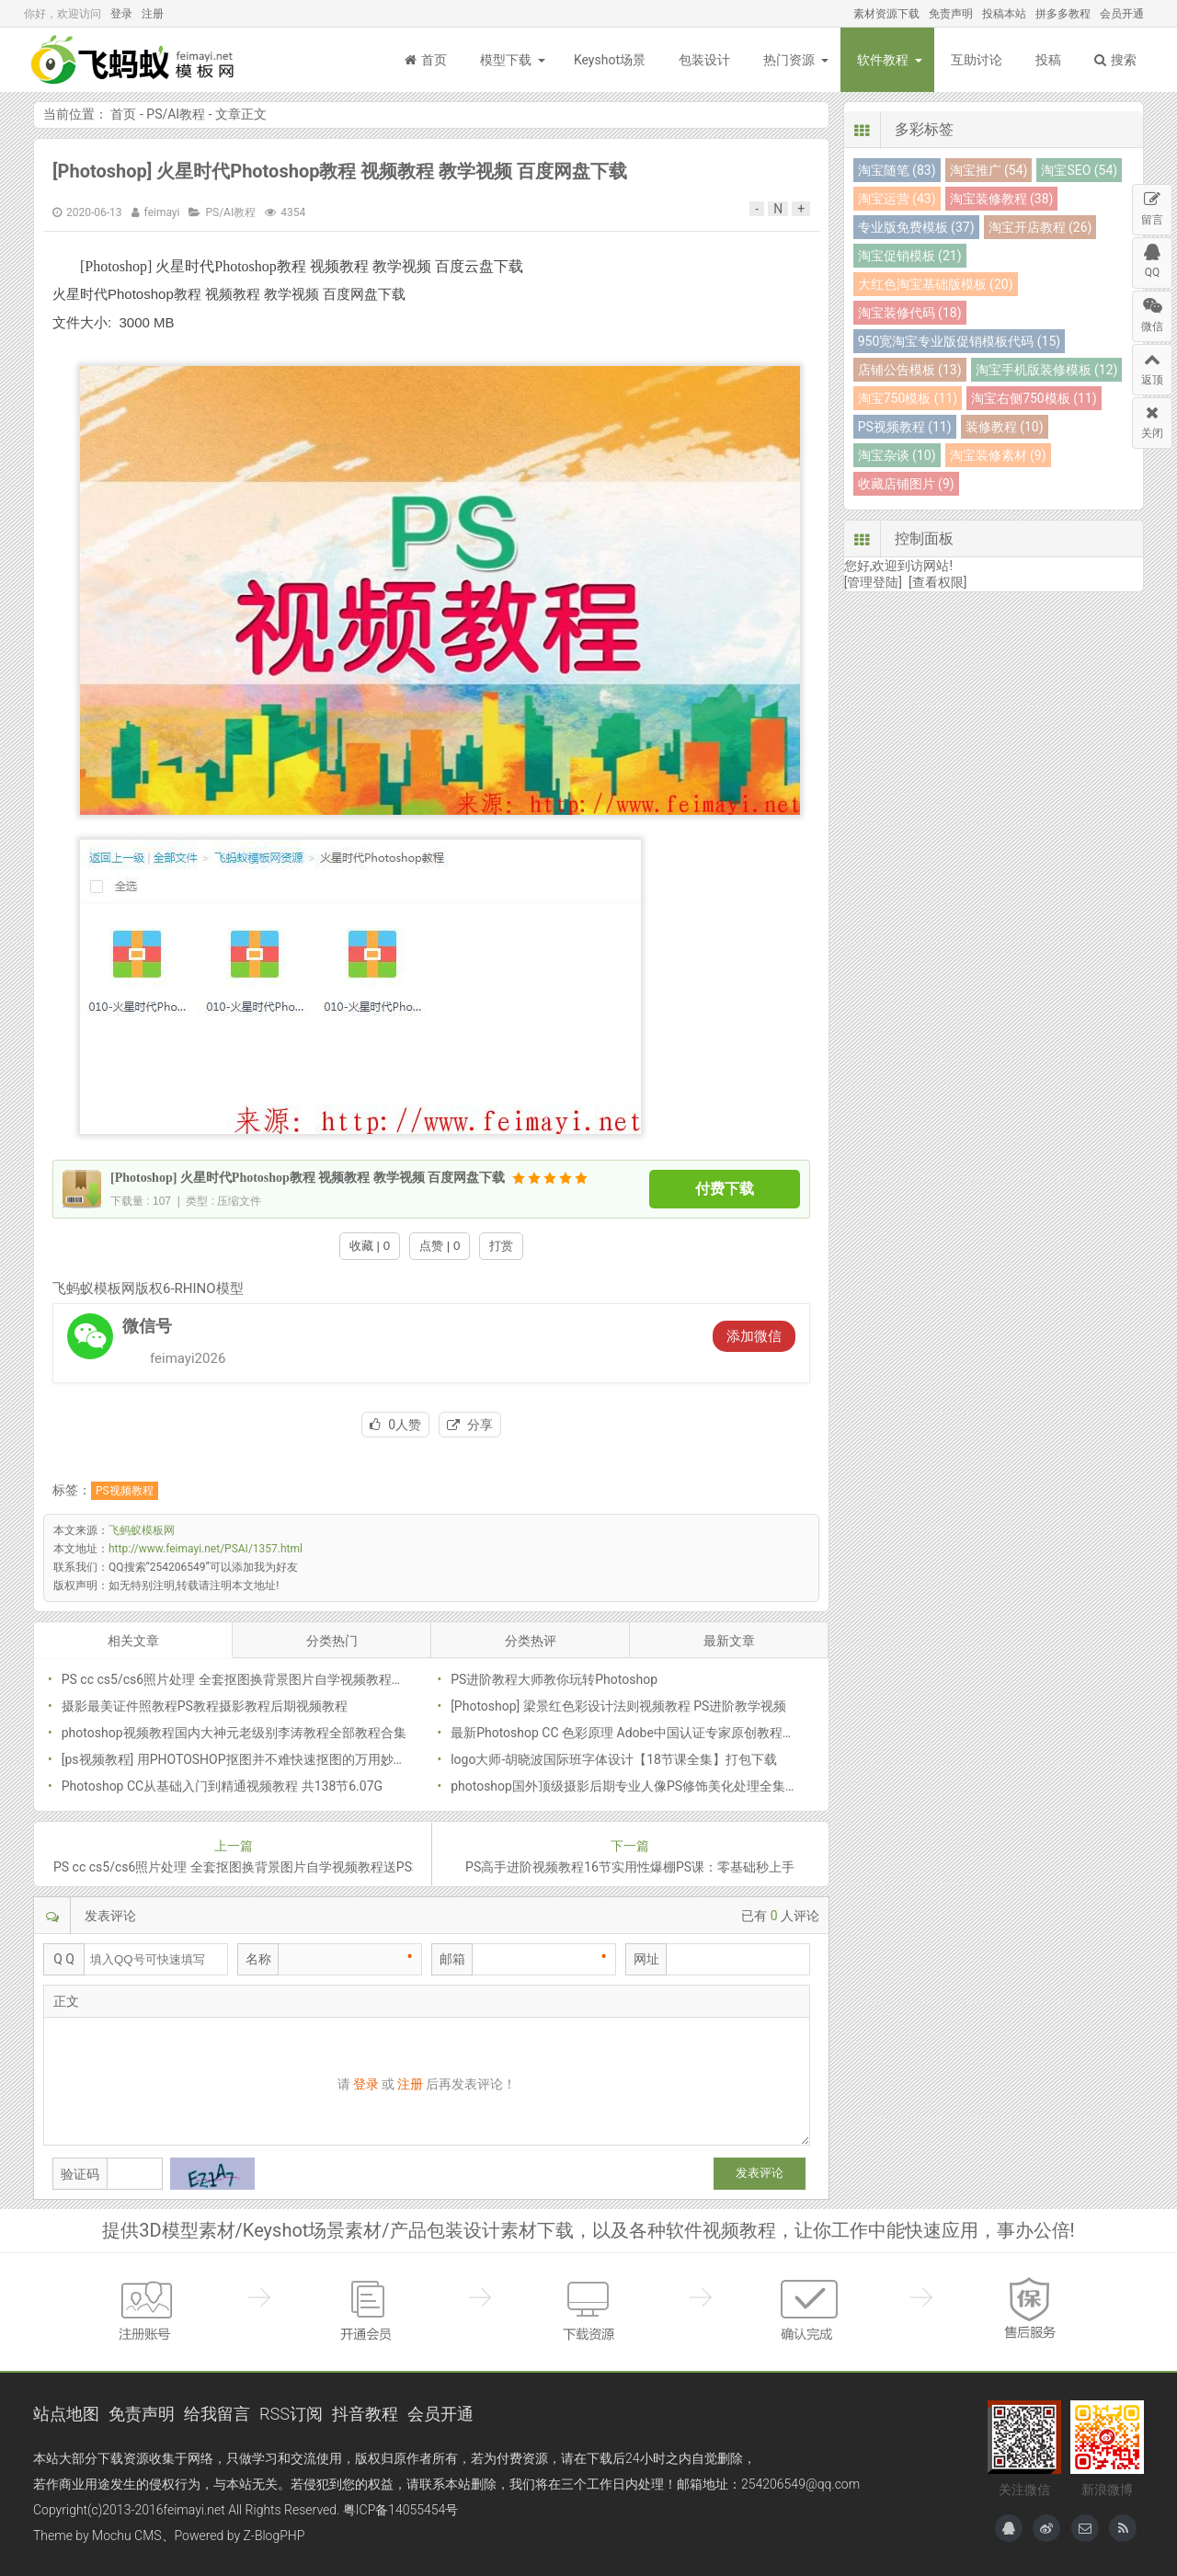 Image resolution: width=1177 pixels, height=2576 pixels. Describe the element at coordinates (907, 398) in the screenshot. I see `淘宝750模板 (11)` at that location.